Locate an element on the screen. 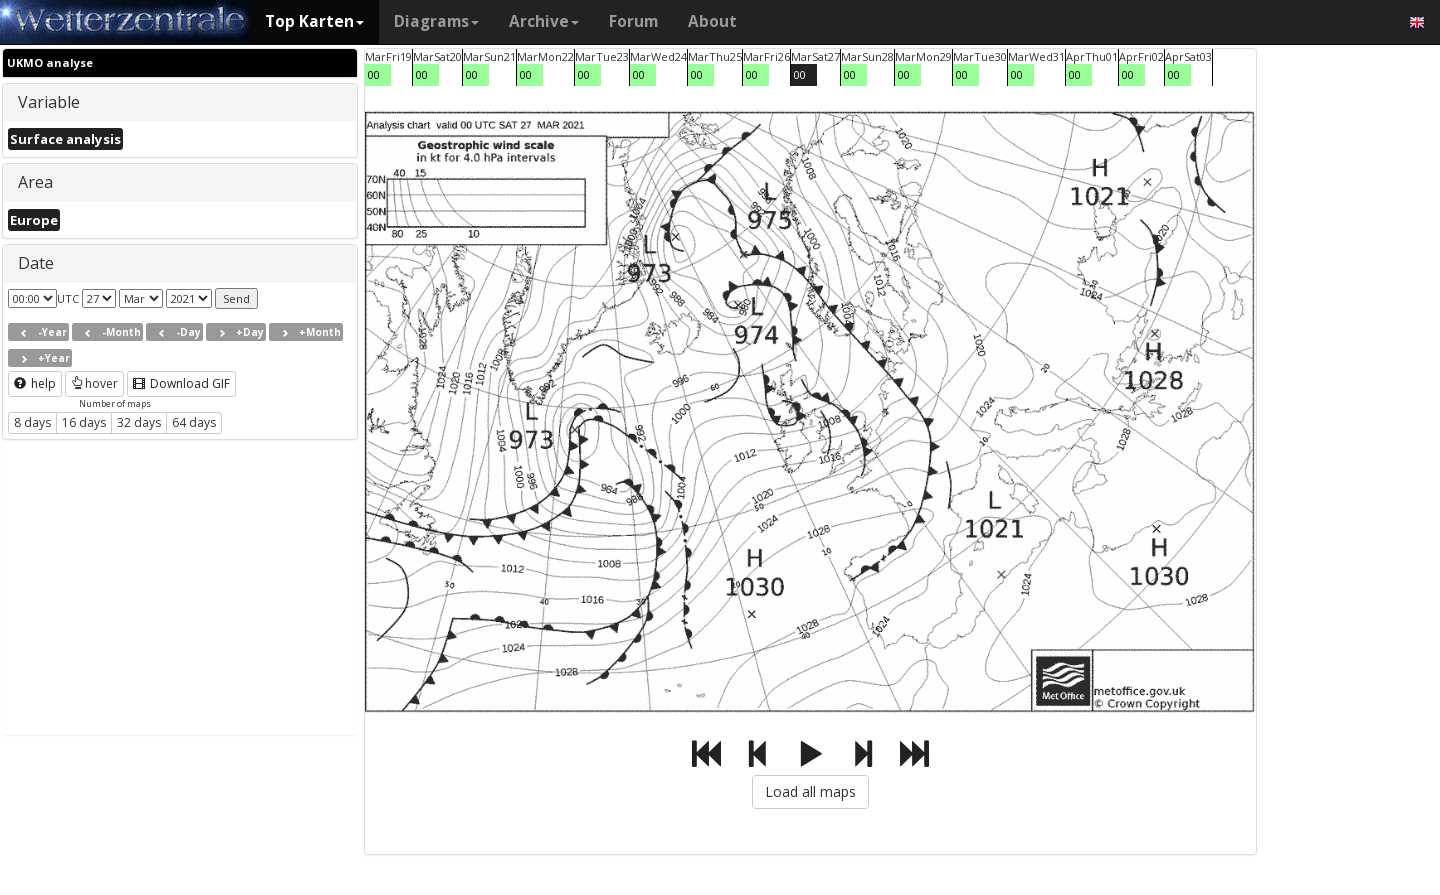 The height and width of the screenshot is (895, 1440). Top Karten is located at coordinates (314, 21).